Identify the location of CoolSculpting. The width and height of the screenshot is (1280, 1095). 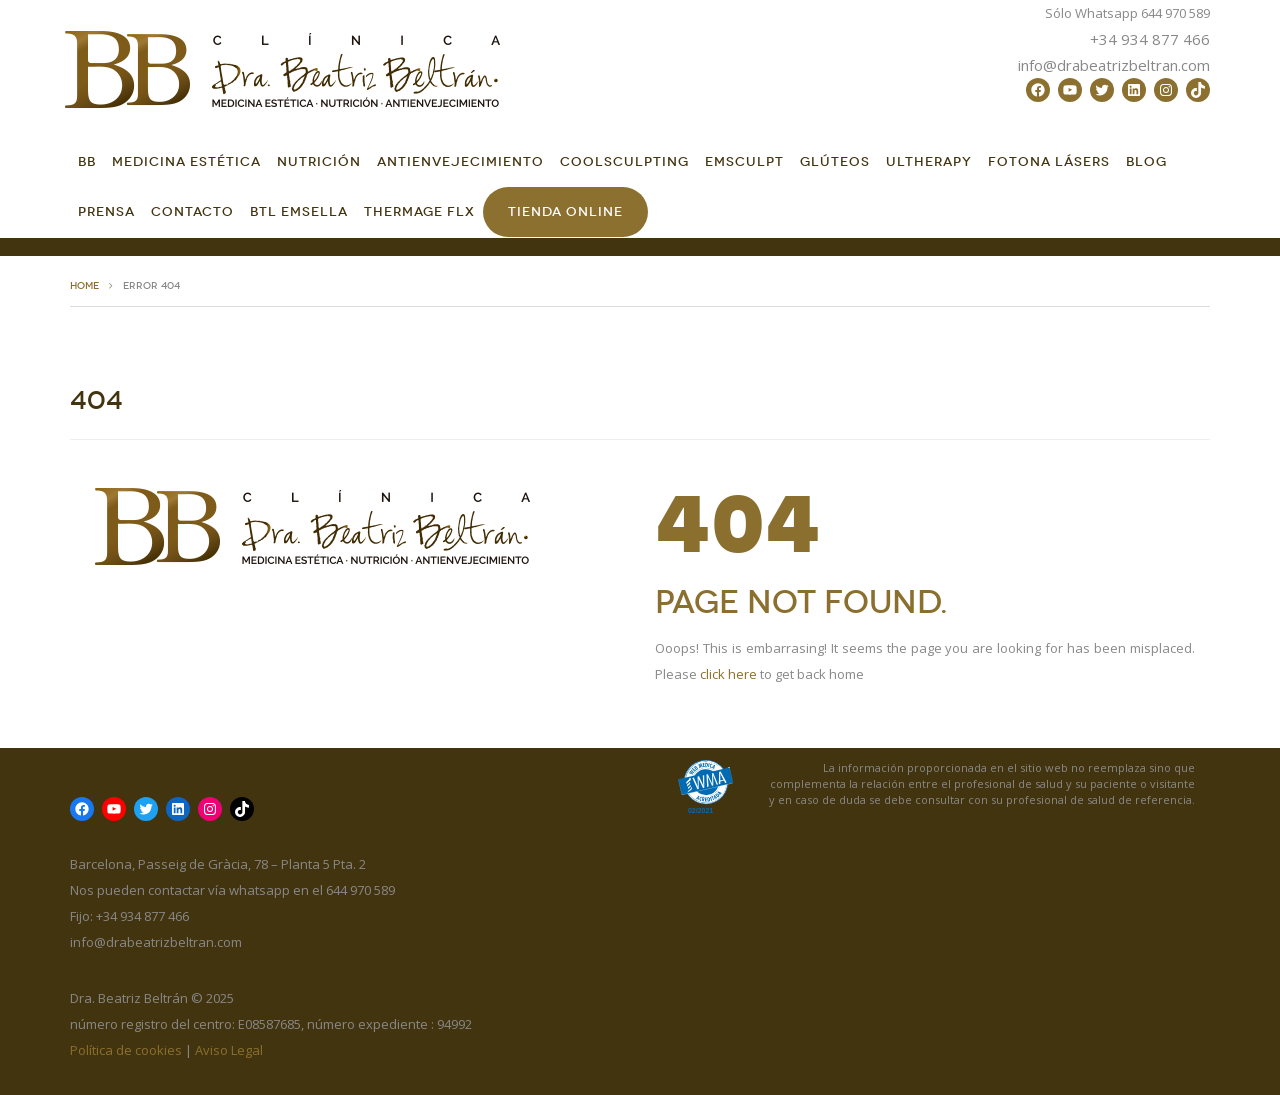
(624, 161).